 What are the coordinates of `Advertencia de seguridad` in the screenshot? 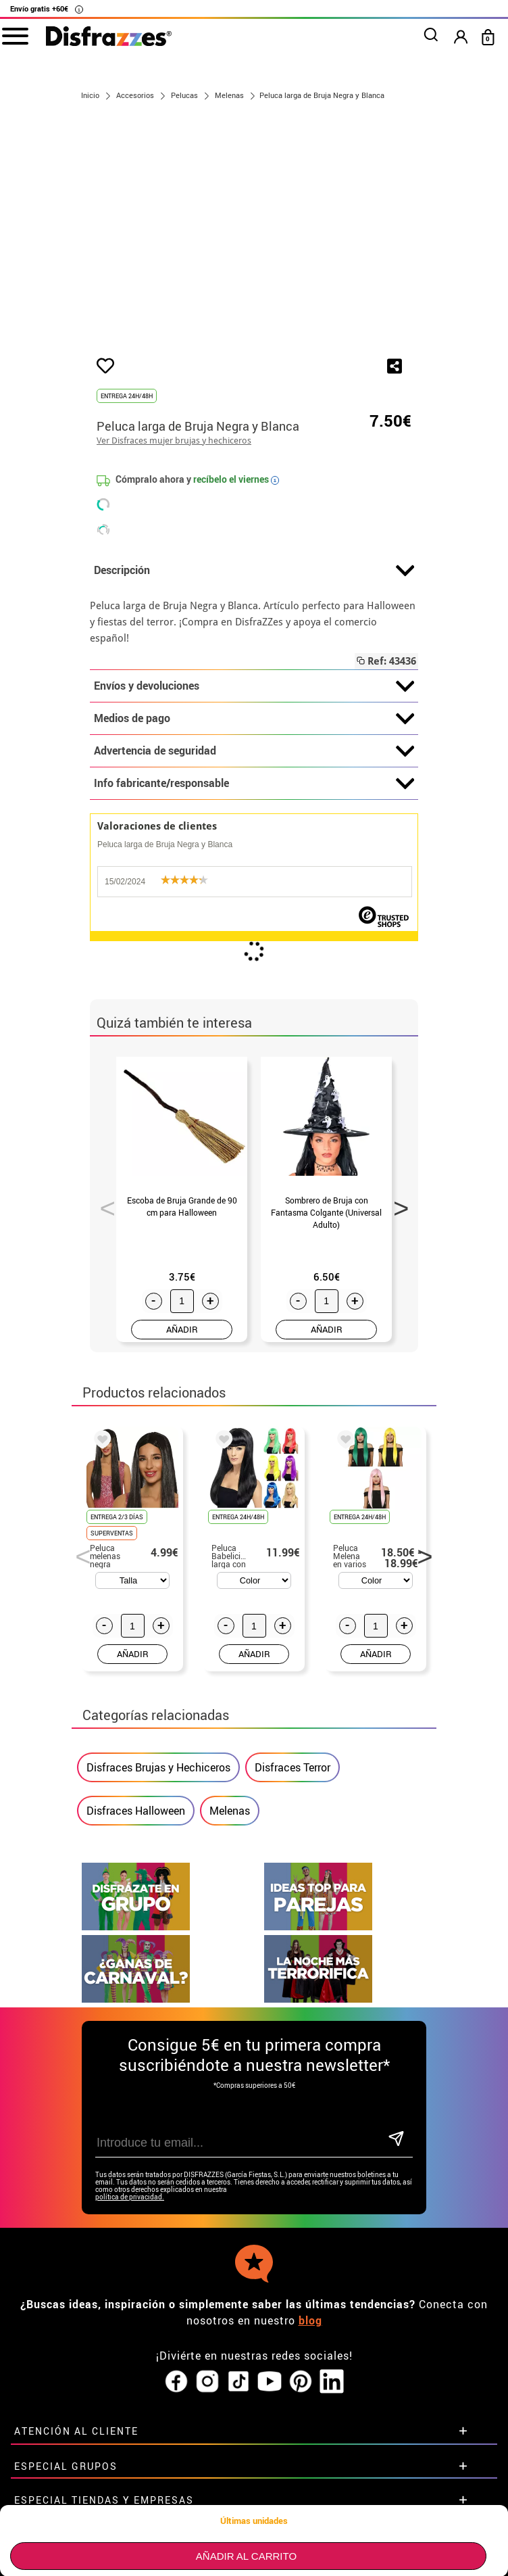 It's located at (254, 751).